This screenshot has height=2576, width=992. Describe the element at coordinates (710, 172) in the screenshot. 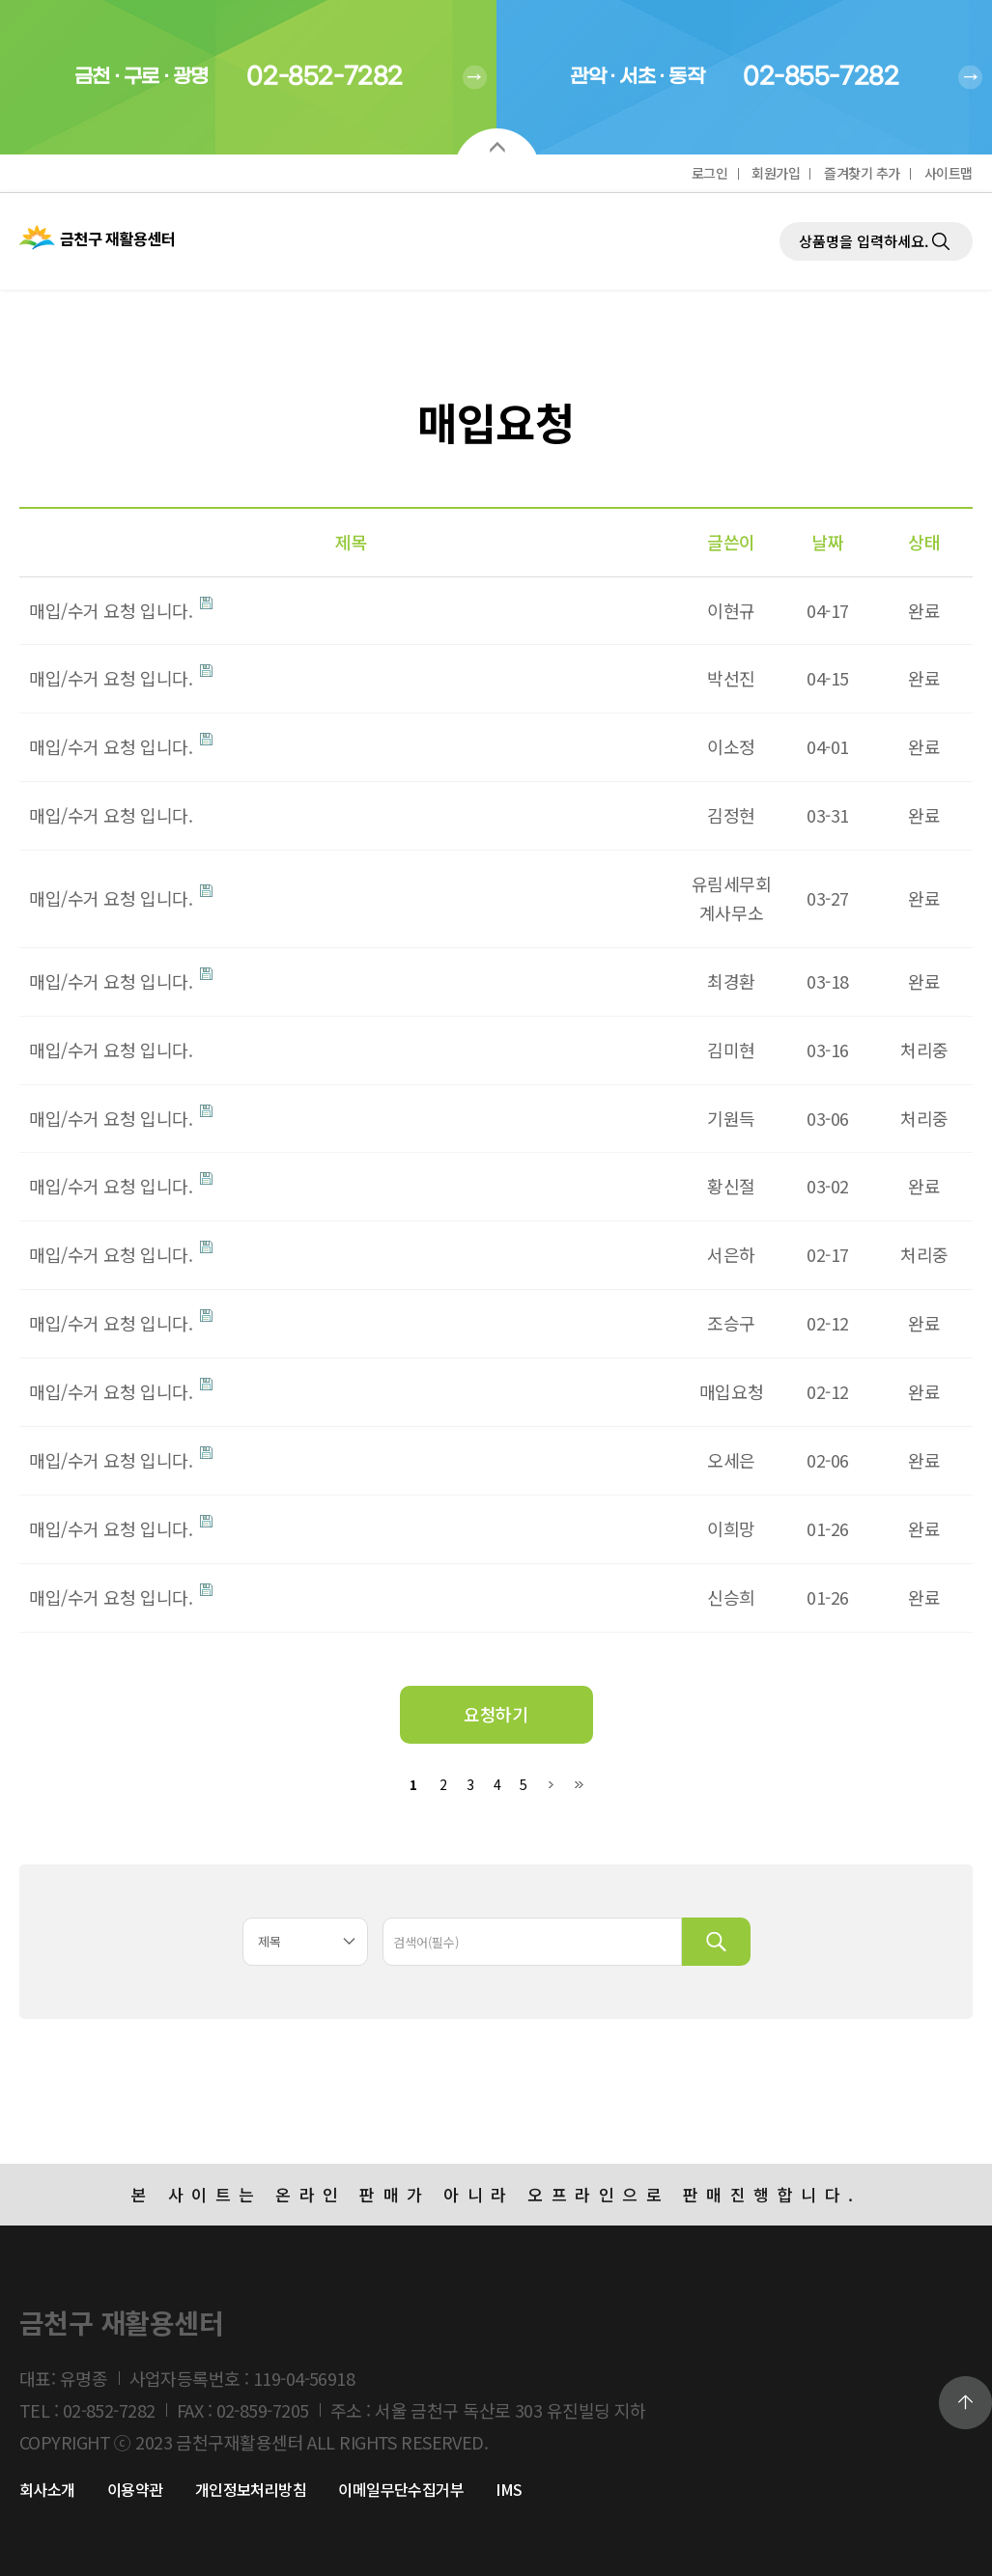

I see `로그인` at that location.